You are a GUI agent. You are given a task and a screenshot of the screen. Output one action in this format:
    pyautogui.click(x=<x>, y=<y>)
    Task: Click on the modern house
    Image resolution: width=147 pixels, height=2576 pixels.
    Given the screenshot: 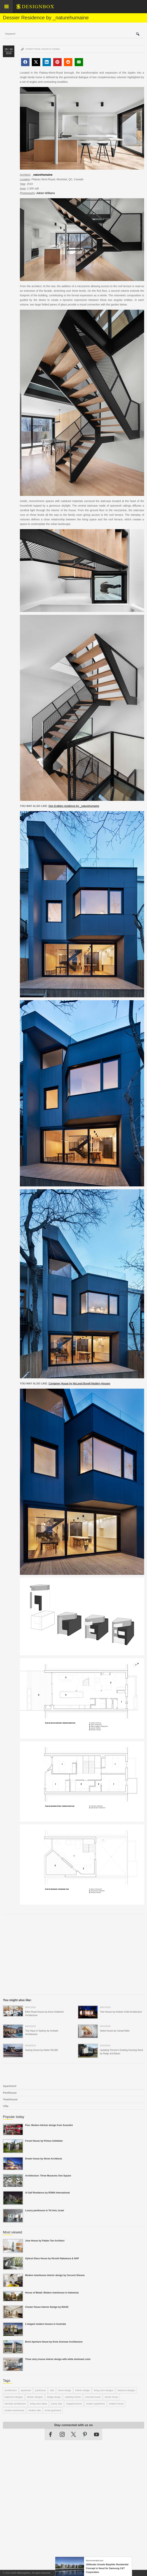 What is the action you would take?
    pyautogui.click(x=33, y=49)
    